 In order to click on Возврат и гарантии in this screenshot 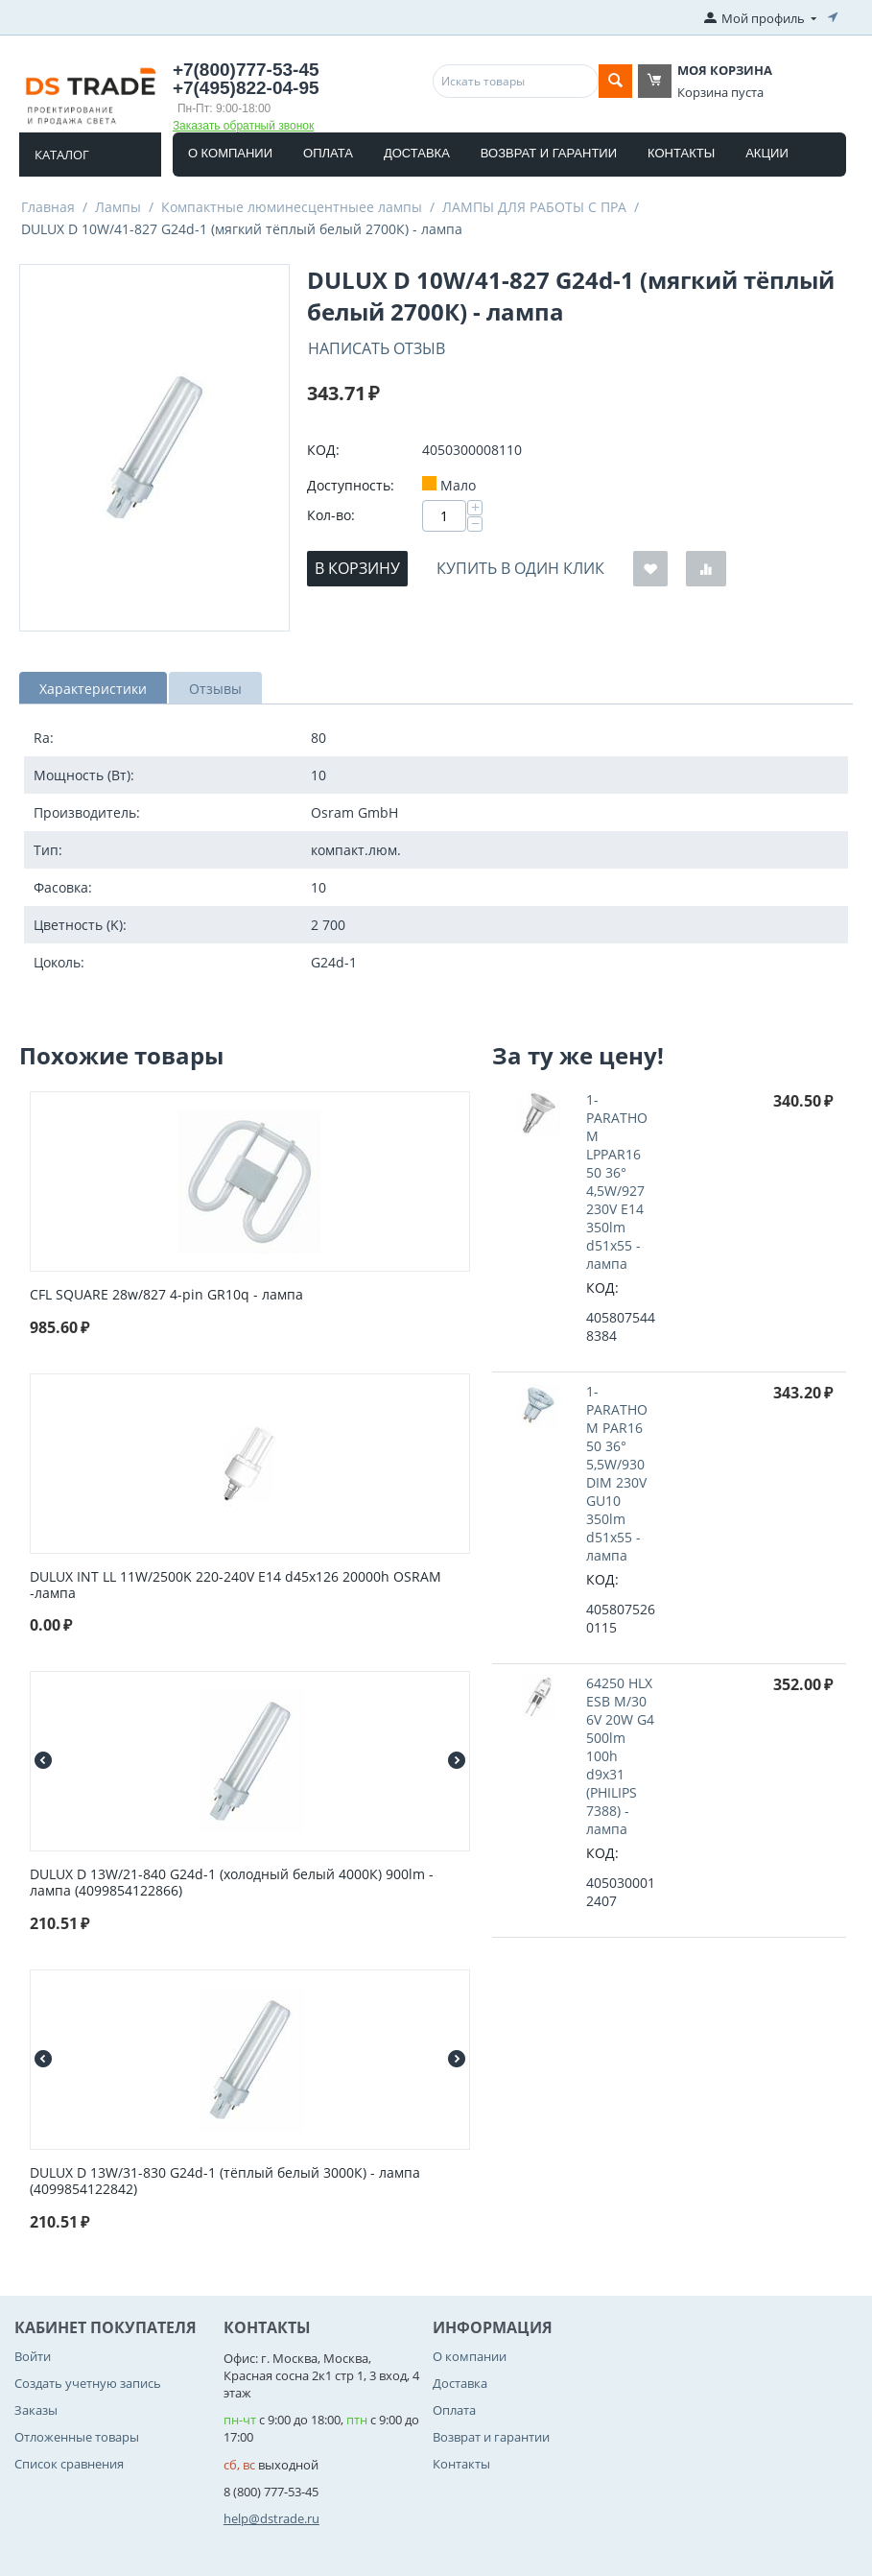, I will do `click(549, 153)`.